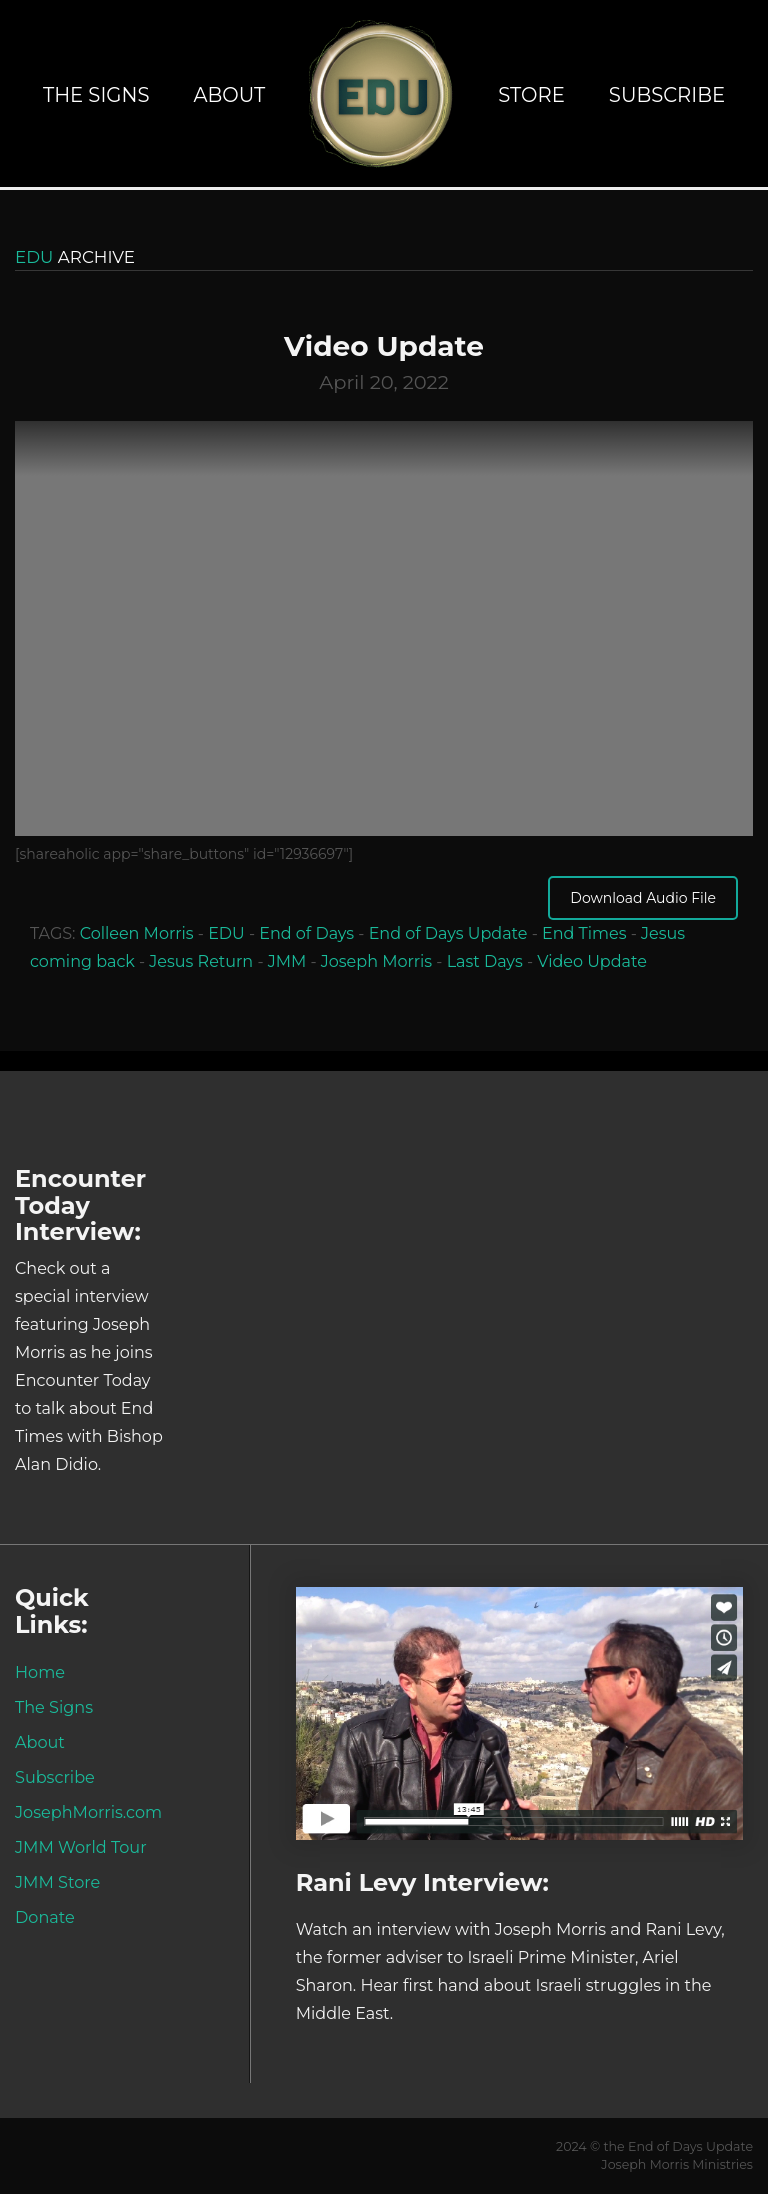  What do you see at coordinates (448, 933) in the screenshot?
I see `End of Days Update` at bounding box center [448, 933].